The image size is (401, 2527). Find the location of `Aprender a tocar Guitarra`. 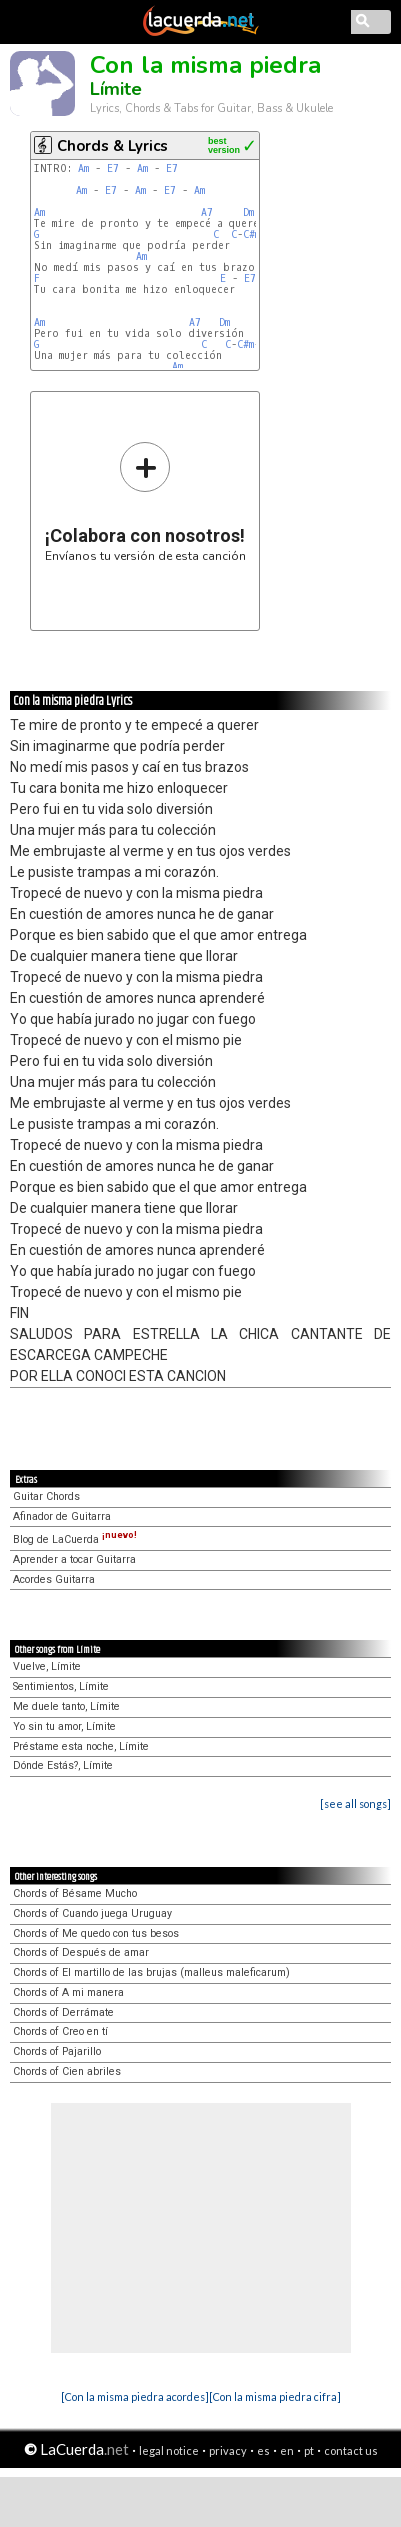

Aprender a tocar Guitarra is located at coordinates (74, 1559).